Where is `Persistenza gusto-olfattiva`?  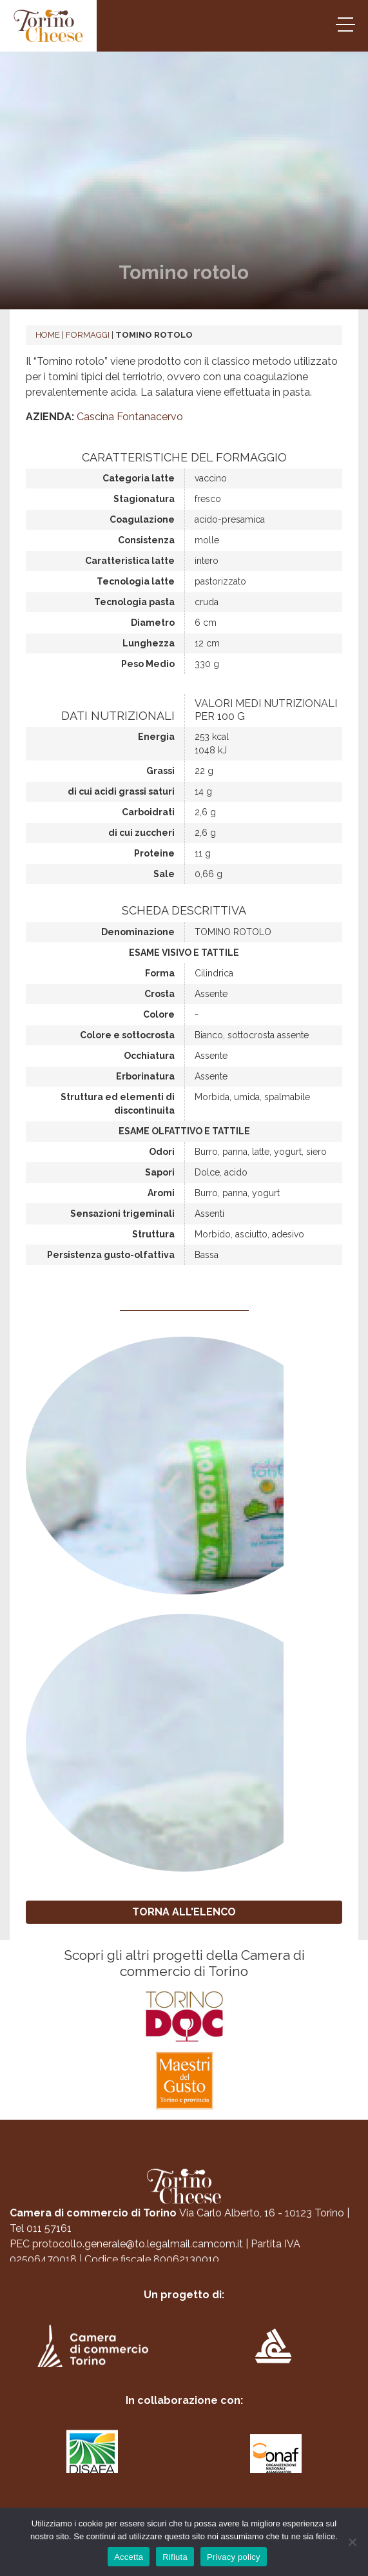 Persistenza gusto-olfattiva is located at coordinates (111, 1255).